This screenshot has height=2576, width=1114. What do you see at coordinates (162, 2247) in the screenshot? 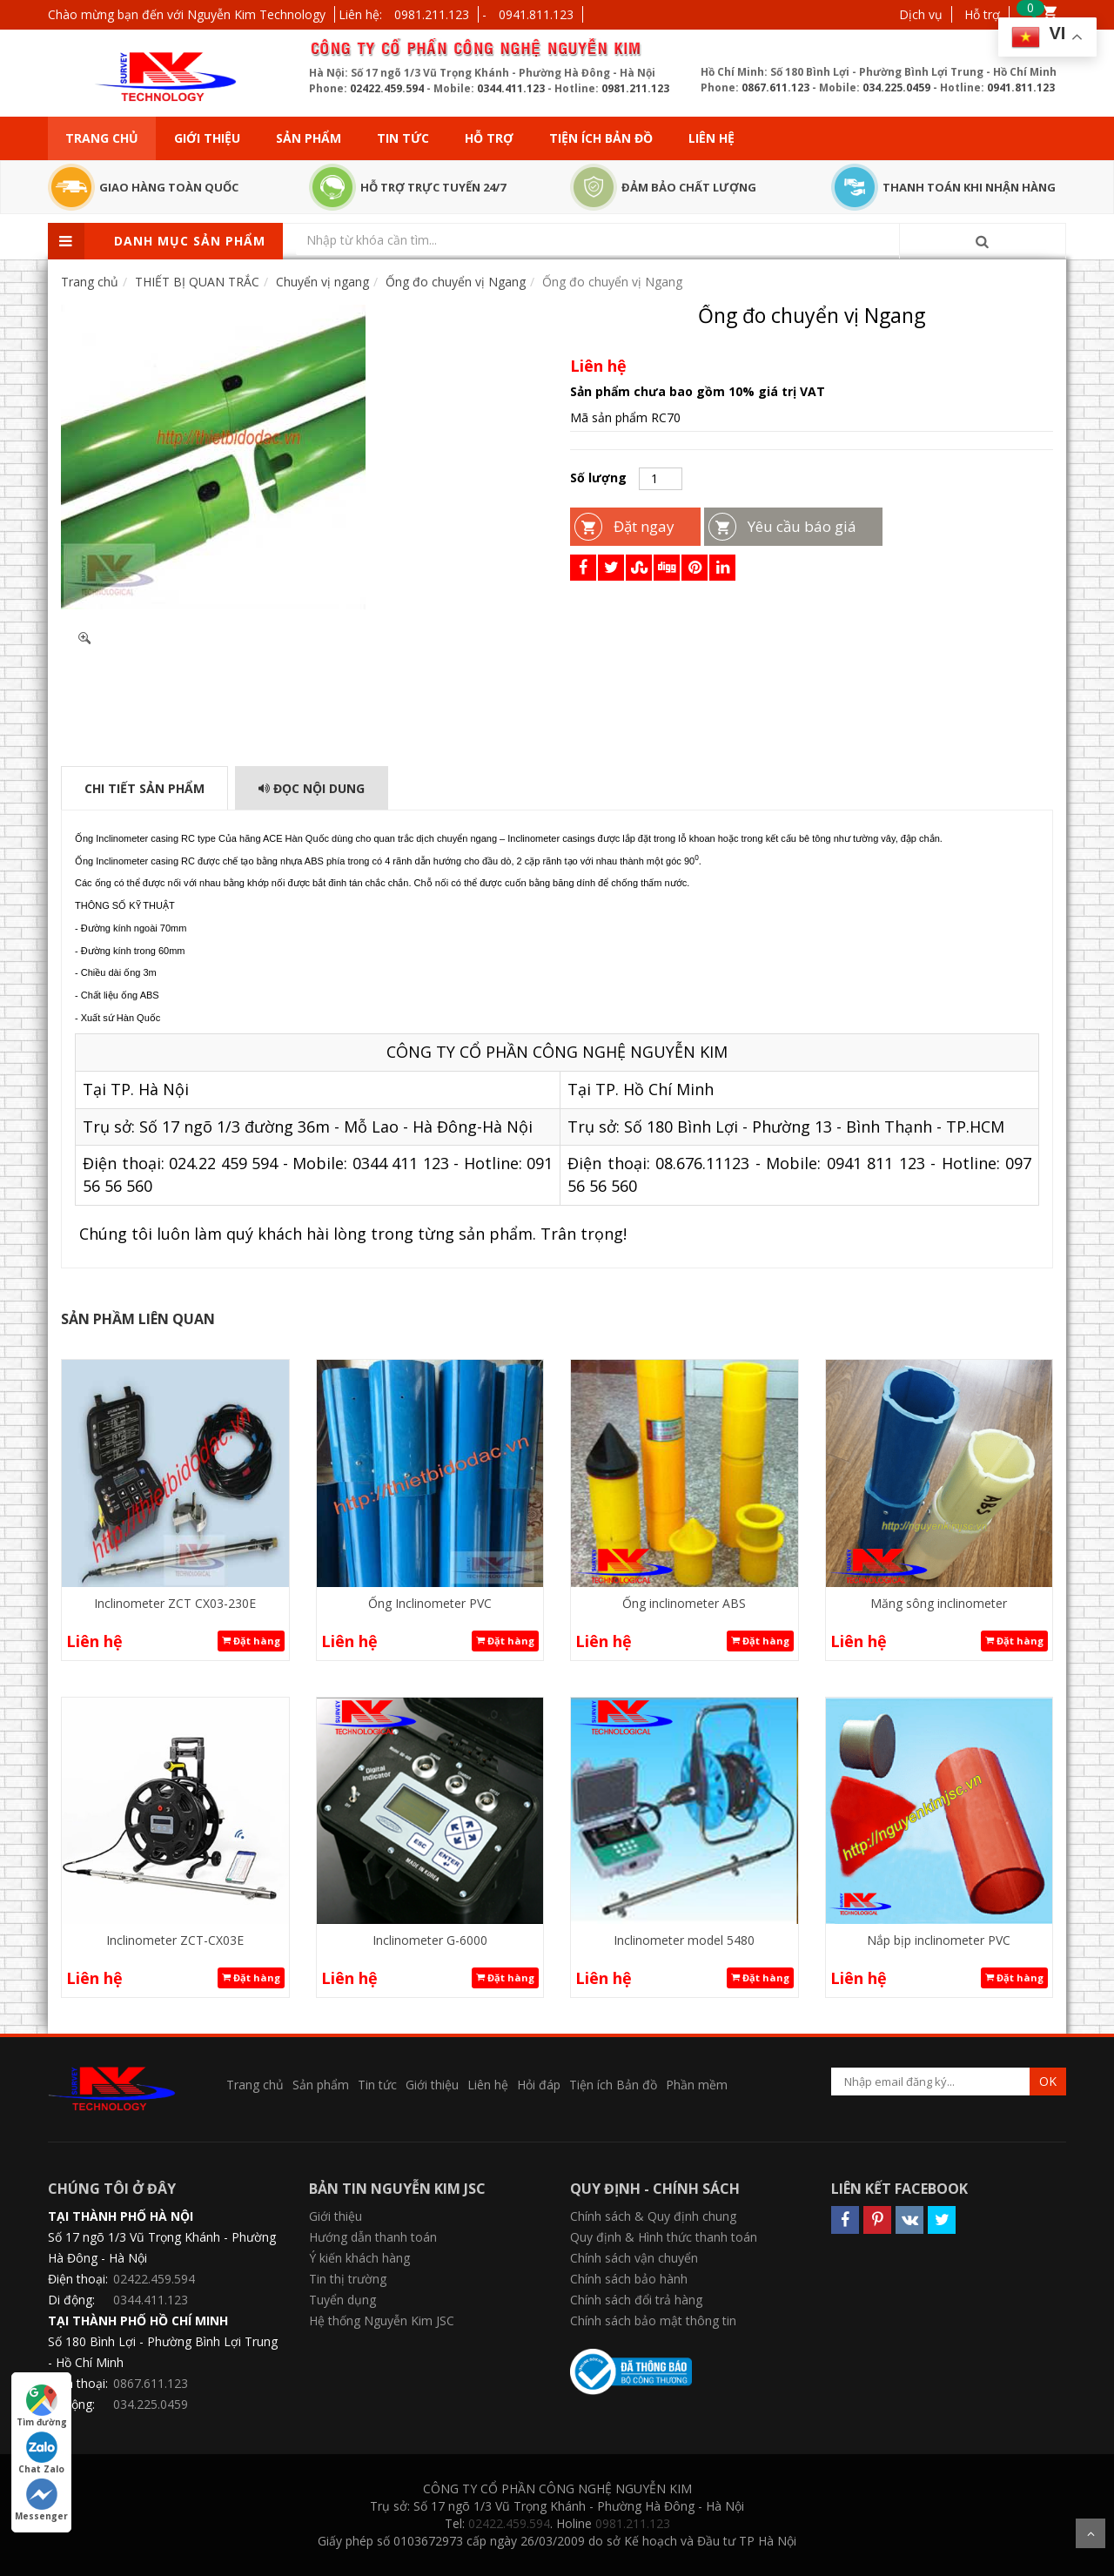
I see `Số 17 ngõ 1/3 Vũ Trọng Khánh - Phường Hà Đông - Hà Nội` at bounding box center [162, 2247].